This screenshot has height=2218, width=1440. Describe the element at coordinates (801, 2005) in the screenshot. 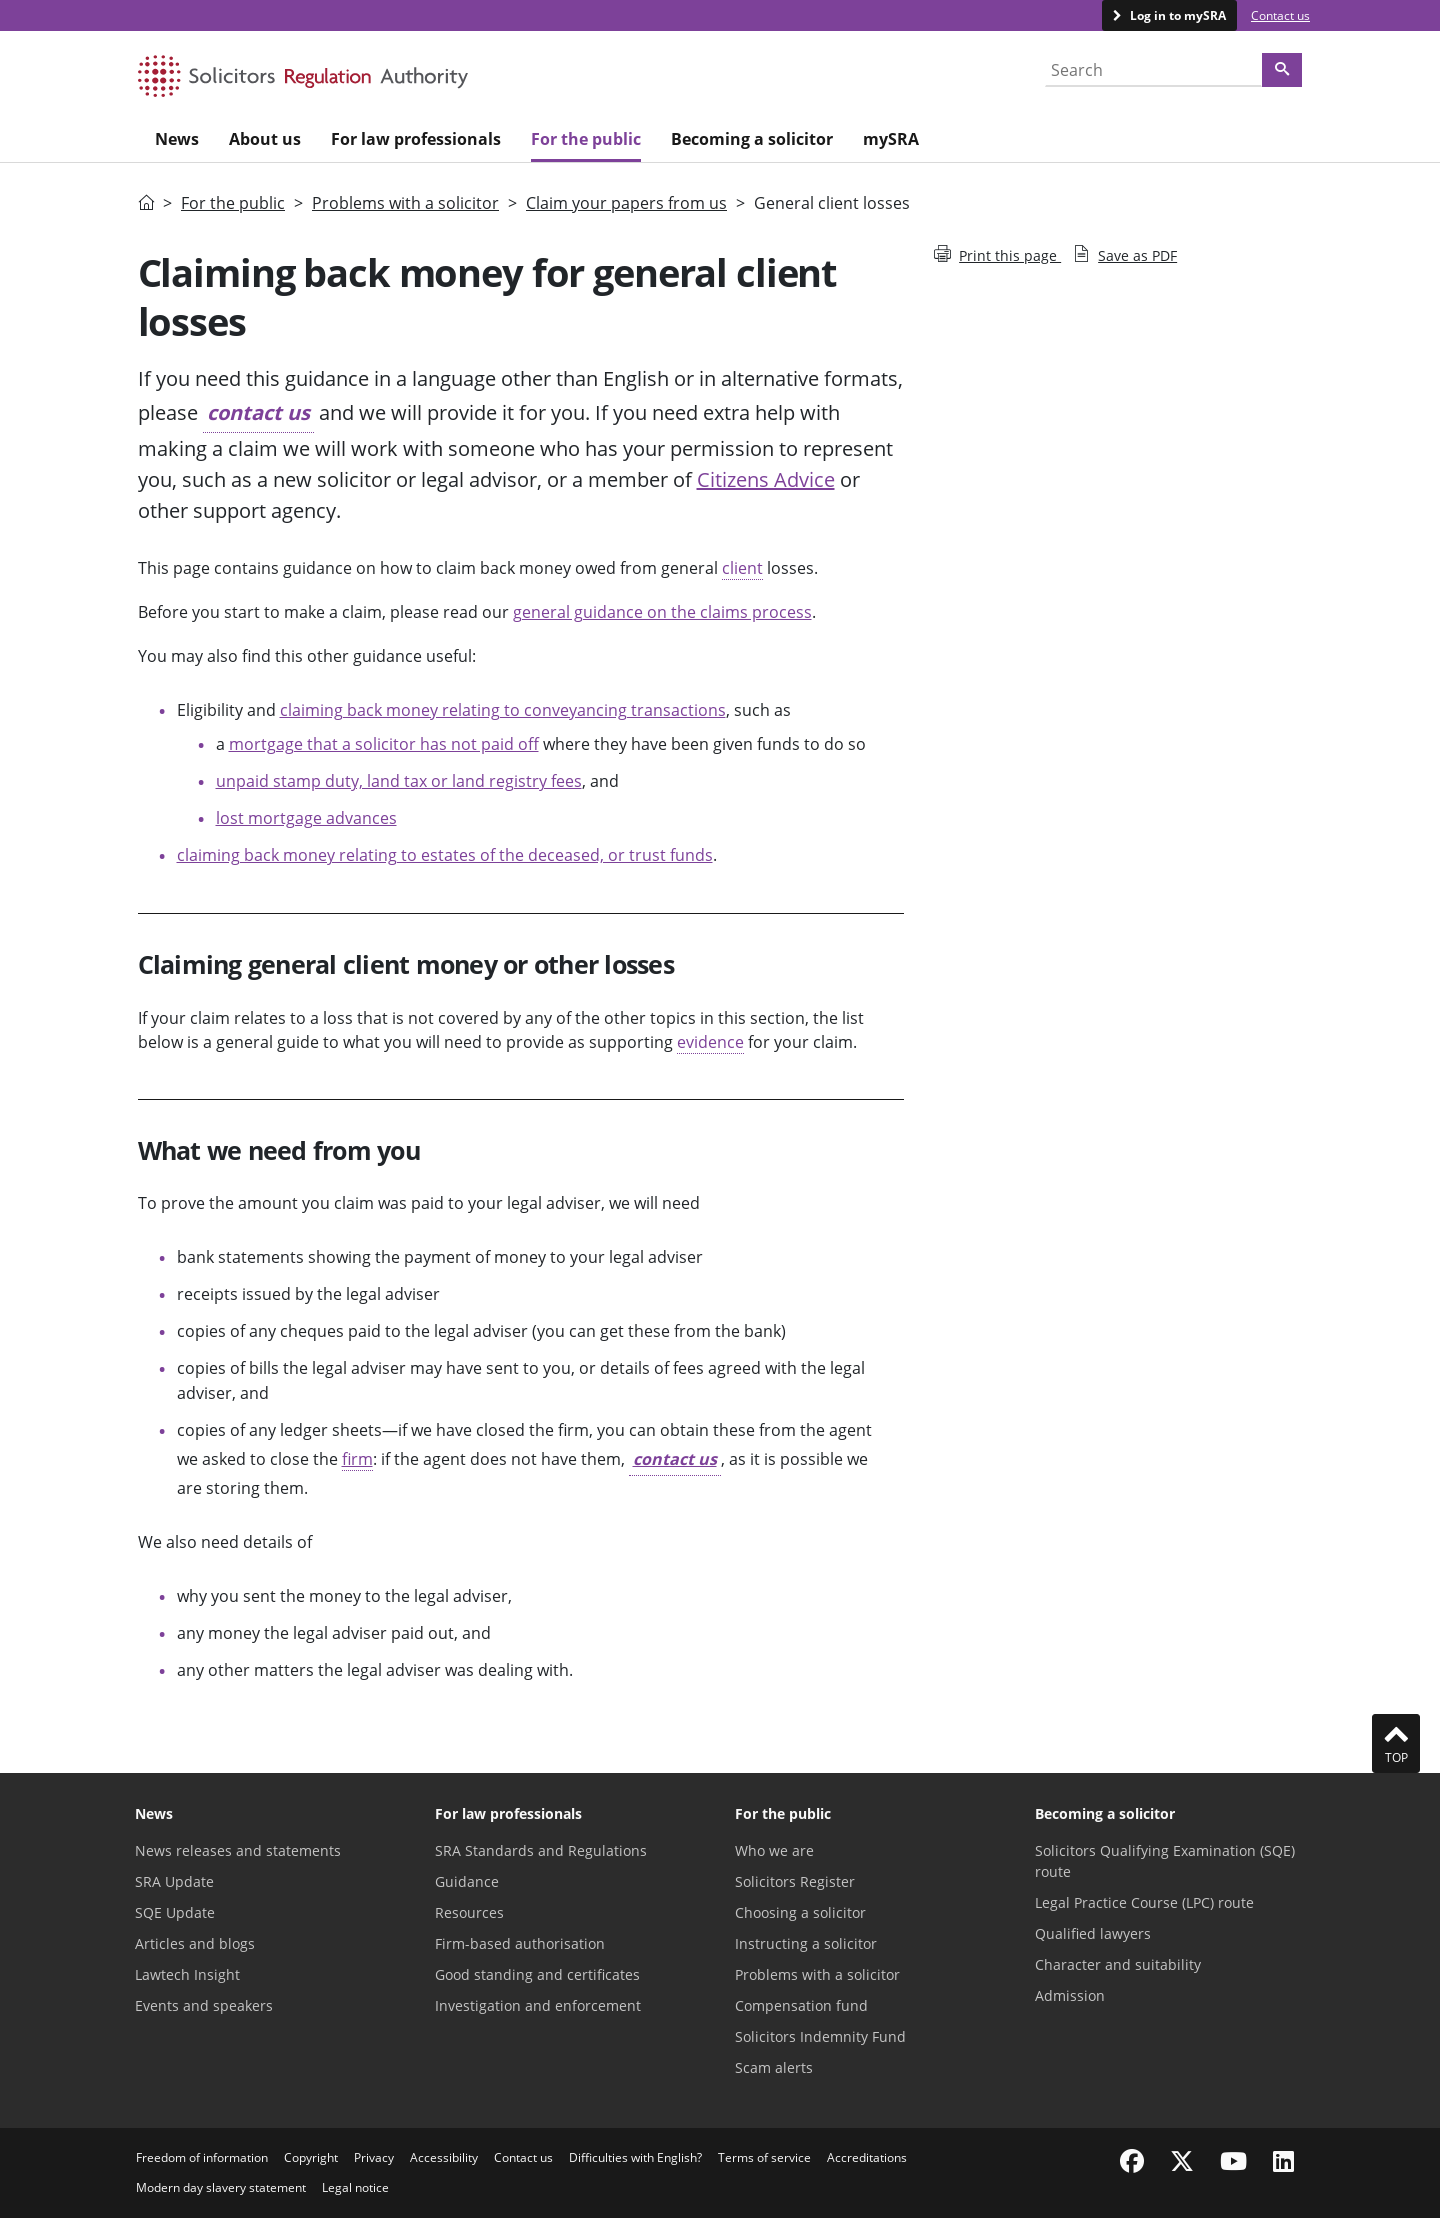

I see `Compensation fund` at that location.